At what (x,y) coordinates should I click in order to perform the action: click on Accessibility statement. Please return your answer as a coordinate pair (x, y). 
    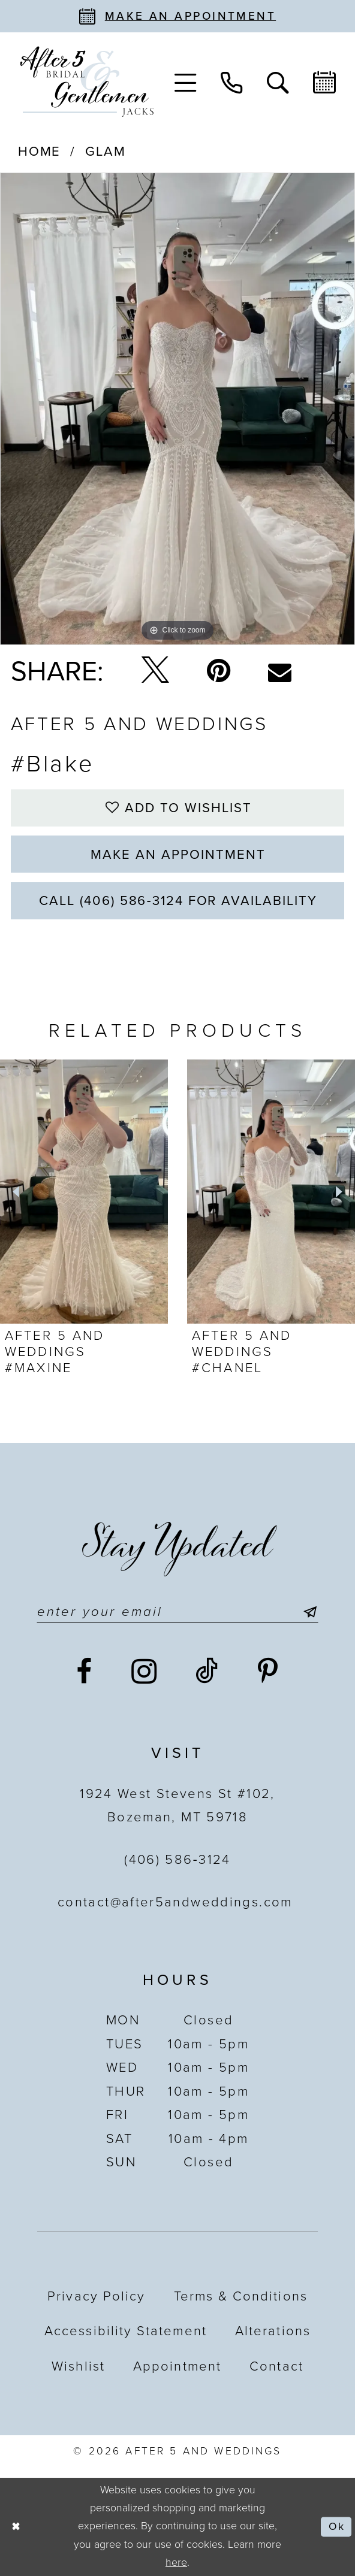
    Looking at the image, I should click on (125, 2331).